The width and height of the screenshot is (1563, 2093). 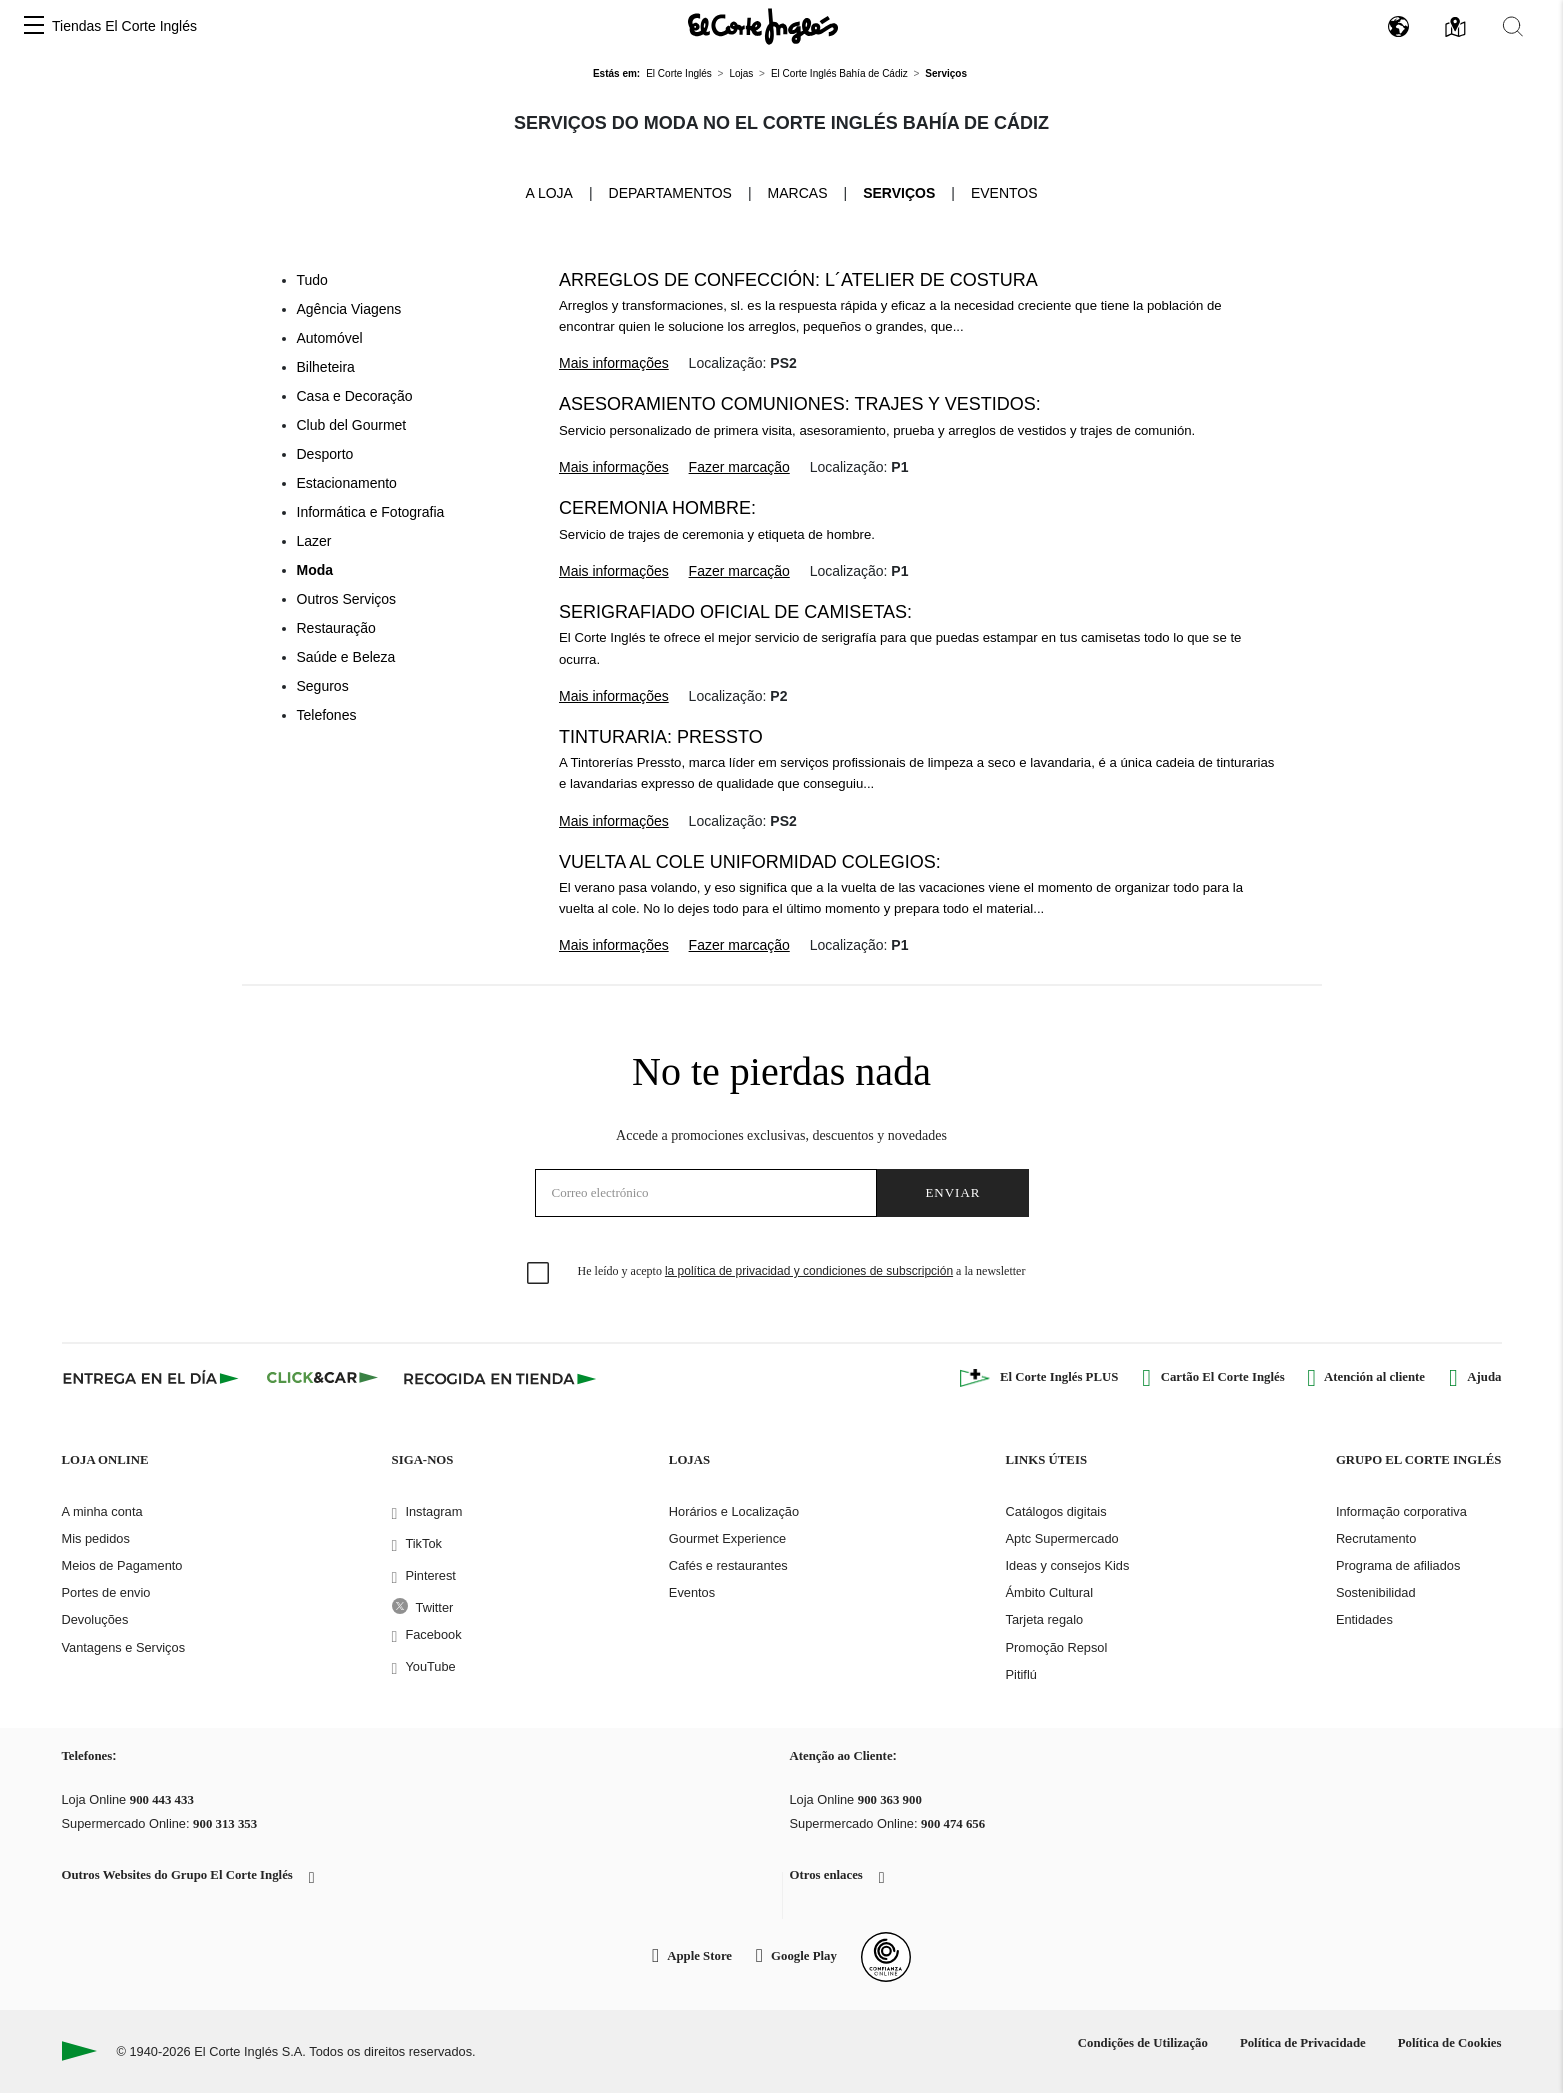 What do you see at coordinates (798, 280) in the screenshot?
I see `Arreglos de confección: L´Atelier de Costura` at bounding box center [798, 280].